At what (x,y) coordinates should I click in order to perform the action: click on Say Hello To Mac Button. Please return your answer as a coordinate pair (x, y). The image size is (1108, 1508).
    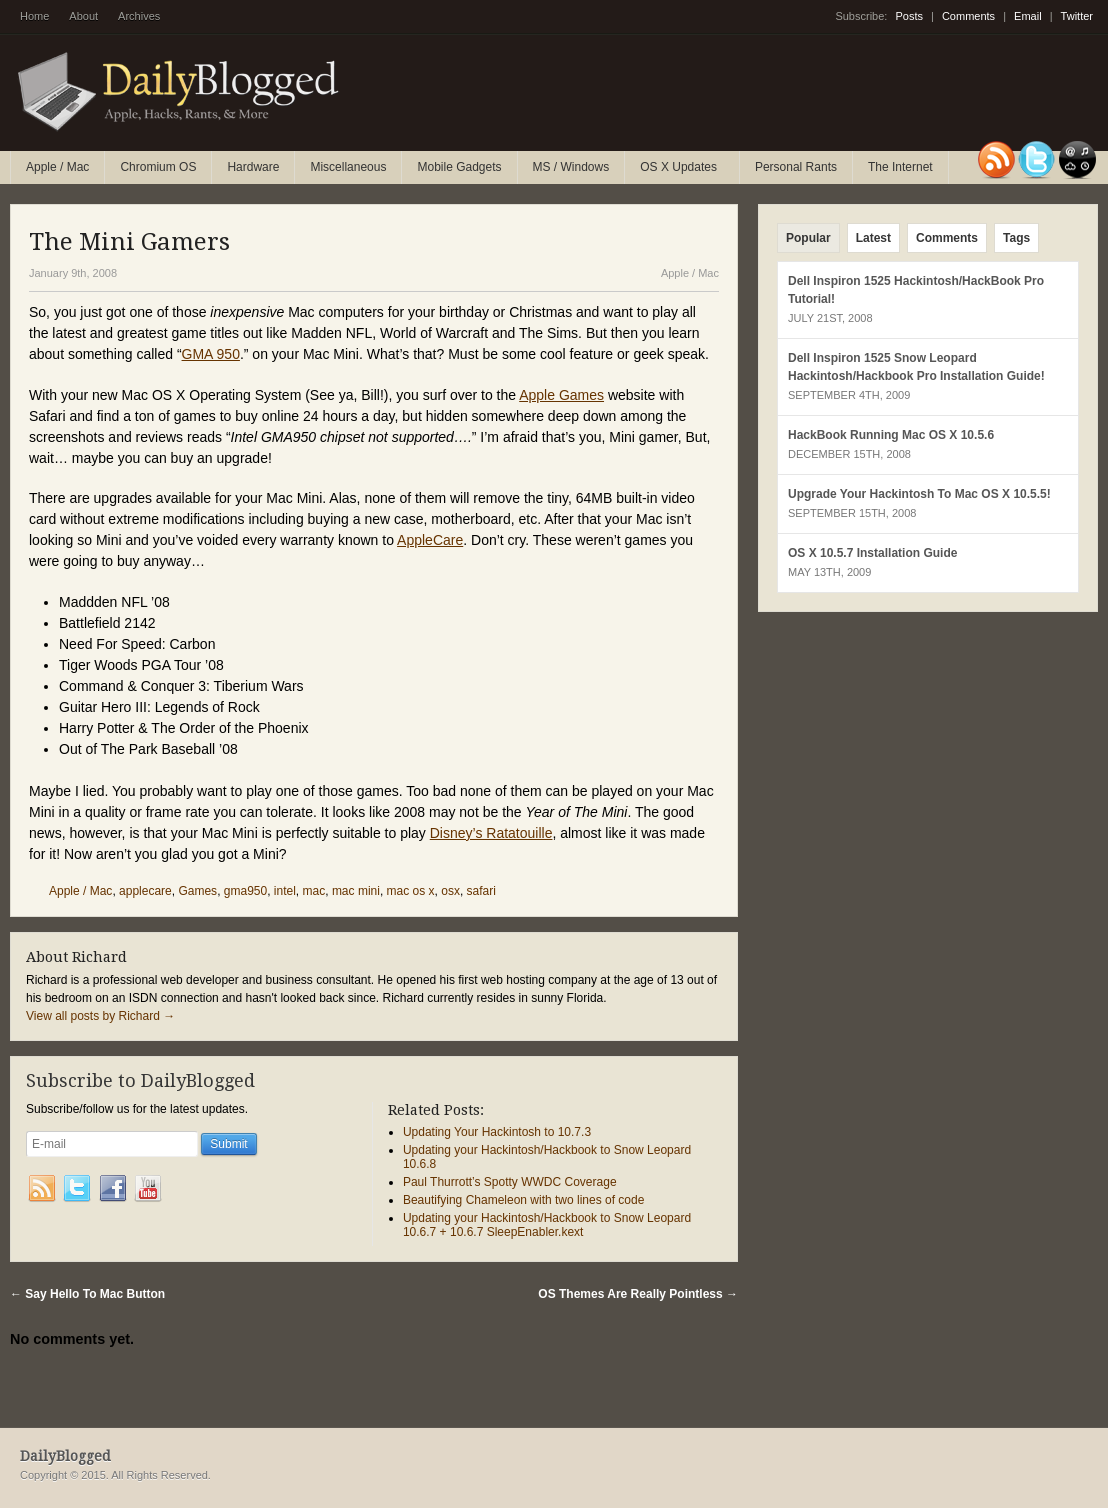
    Looking at the image, I should click on (87, 1294).